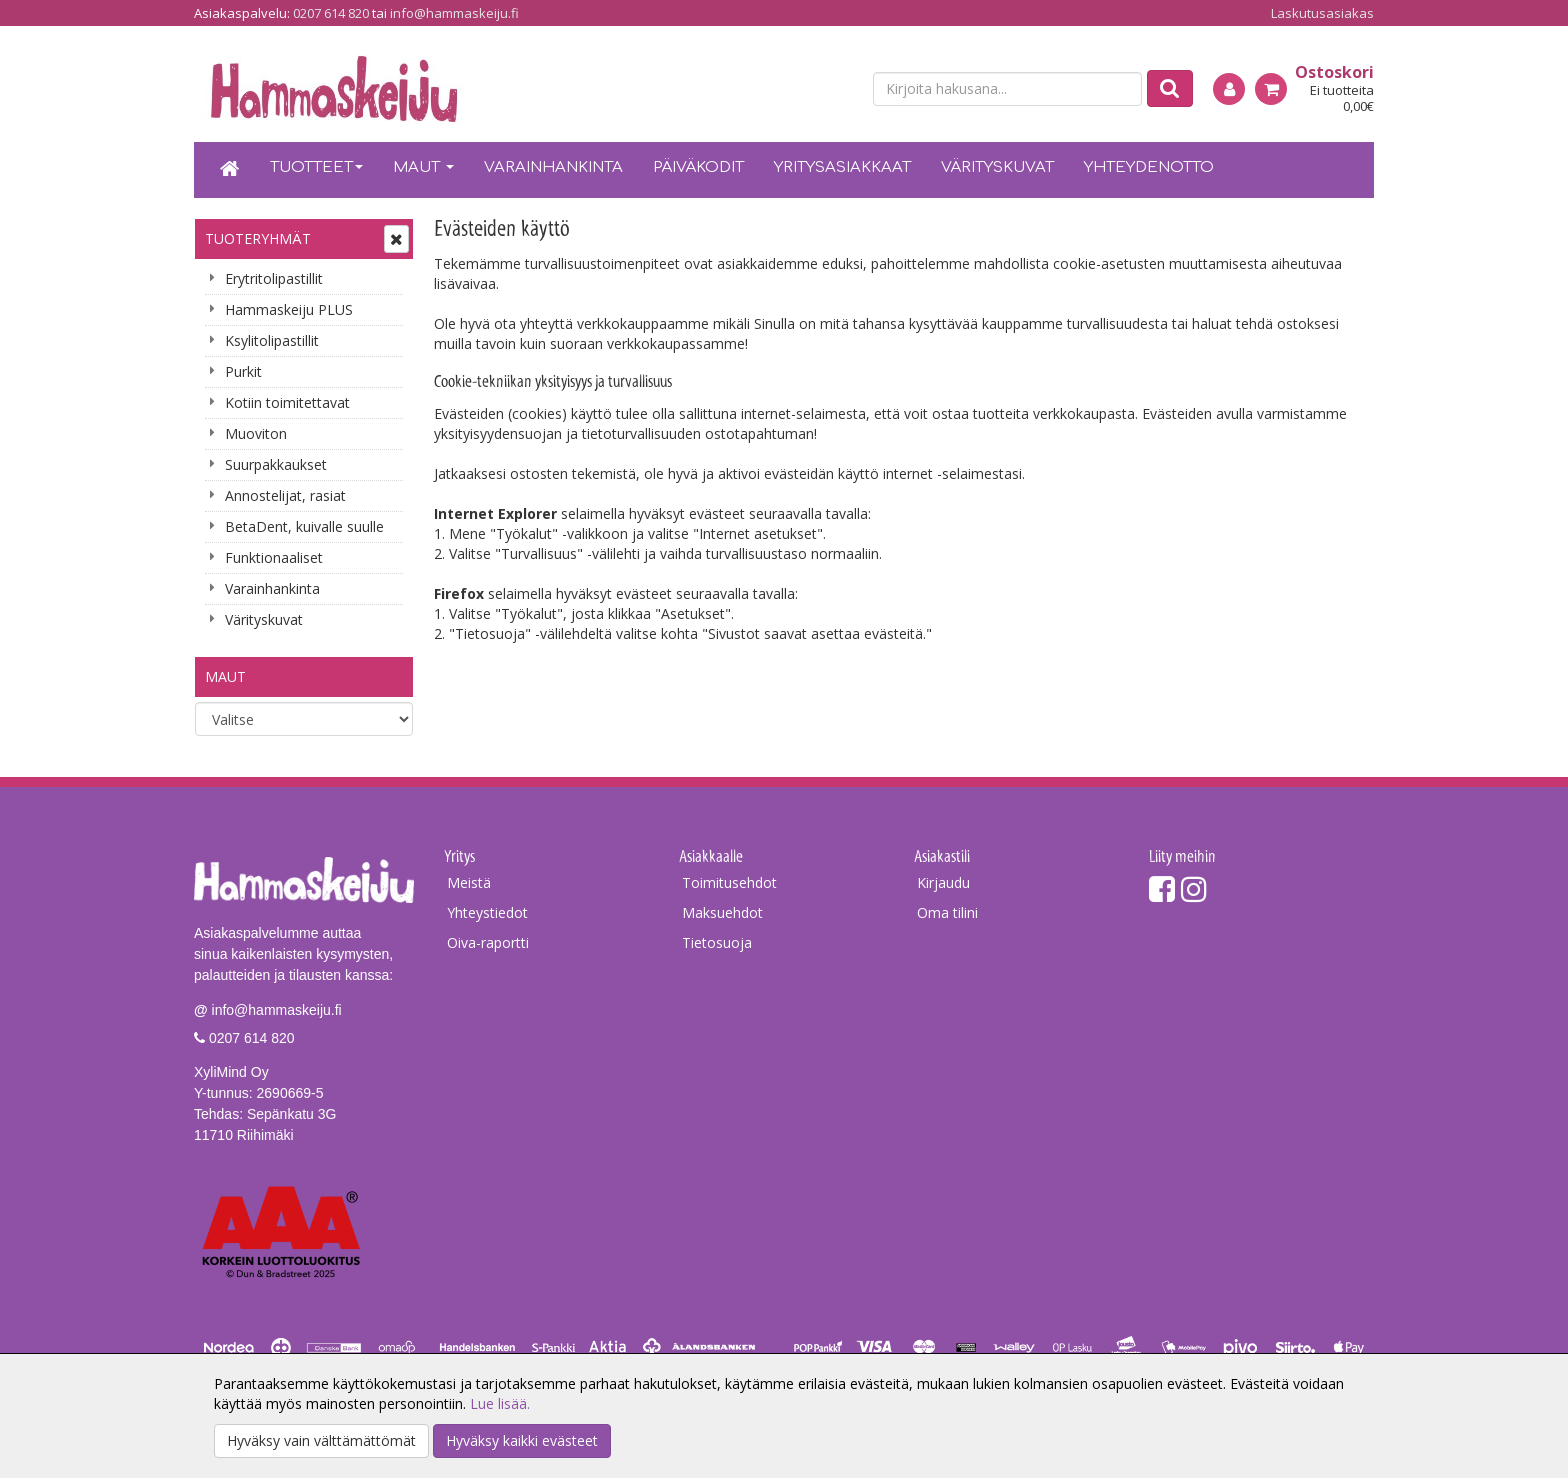  Describe the element at coordinates (488, 942) in the screenshot. I see `Oiva-raportti` at that location.